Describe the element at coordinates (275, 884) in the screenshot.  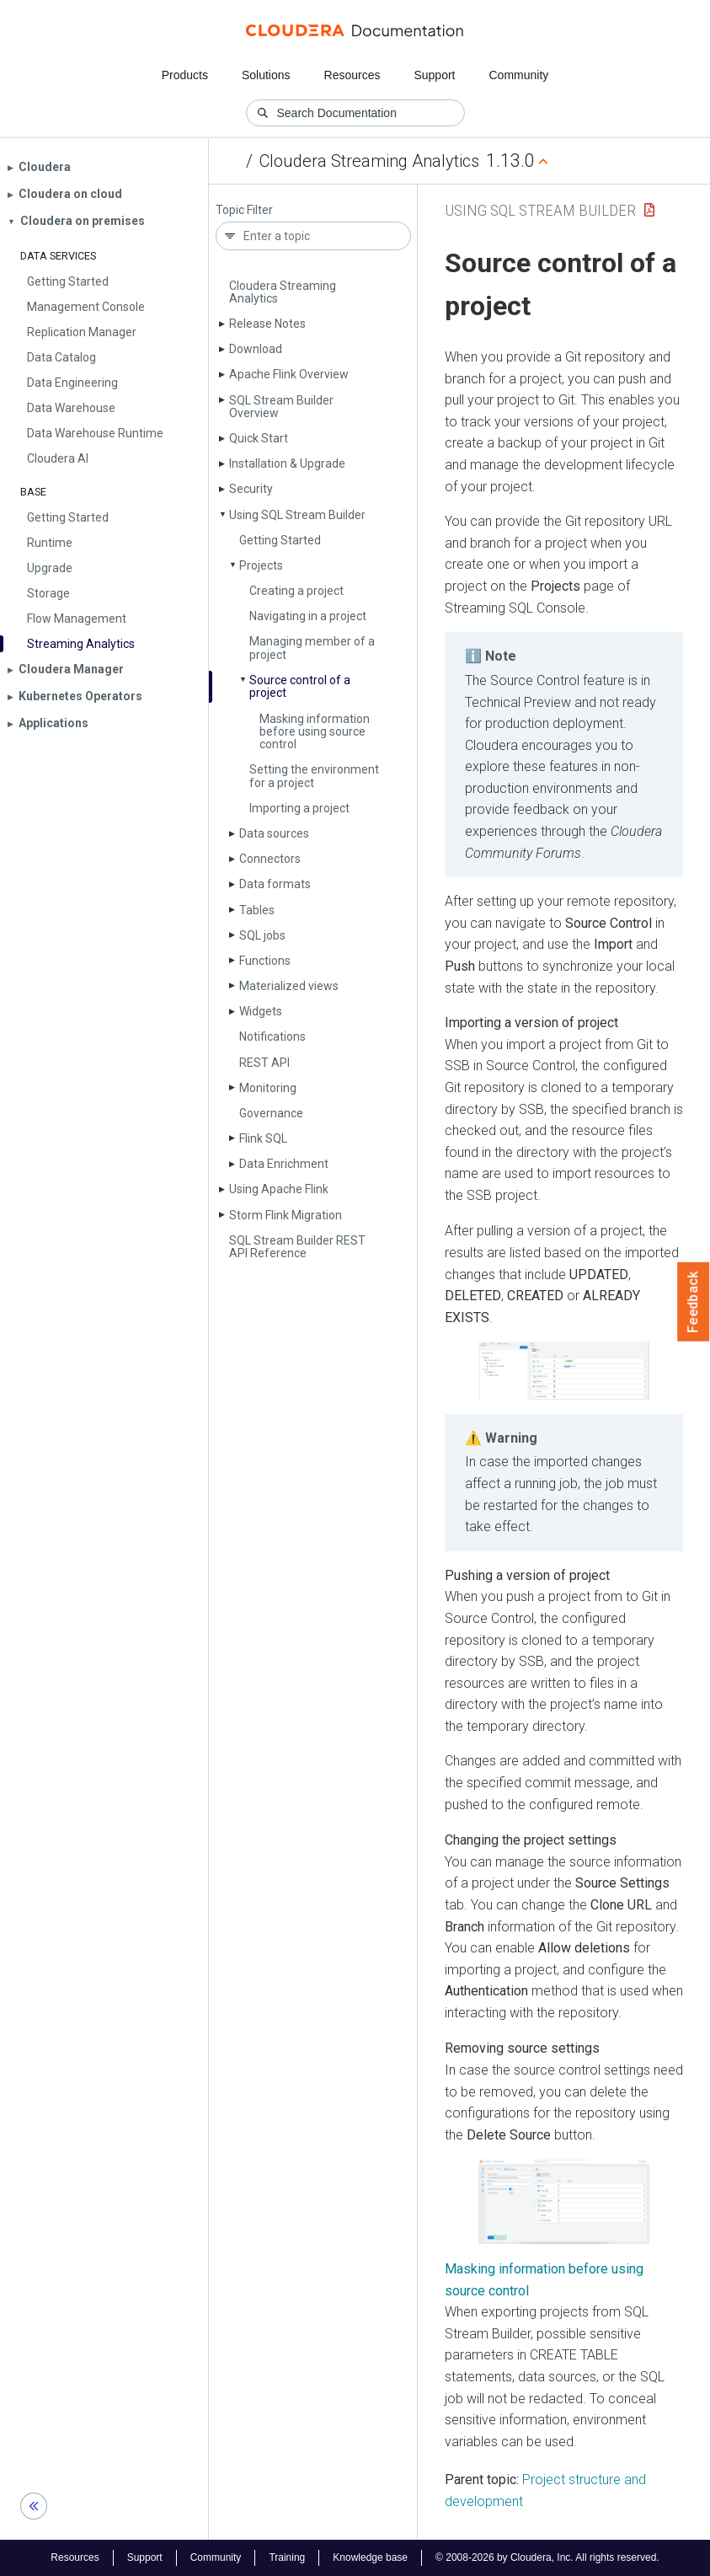
I see `Data formats` at that location.